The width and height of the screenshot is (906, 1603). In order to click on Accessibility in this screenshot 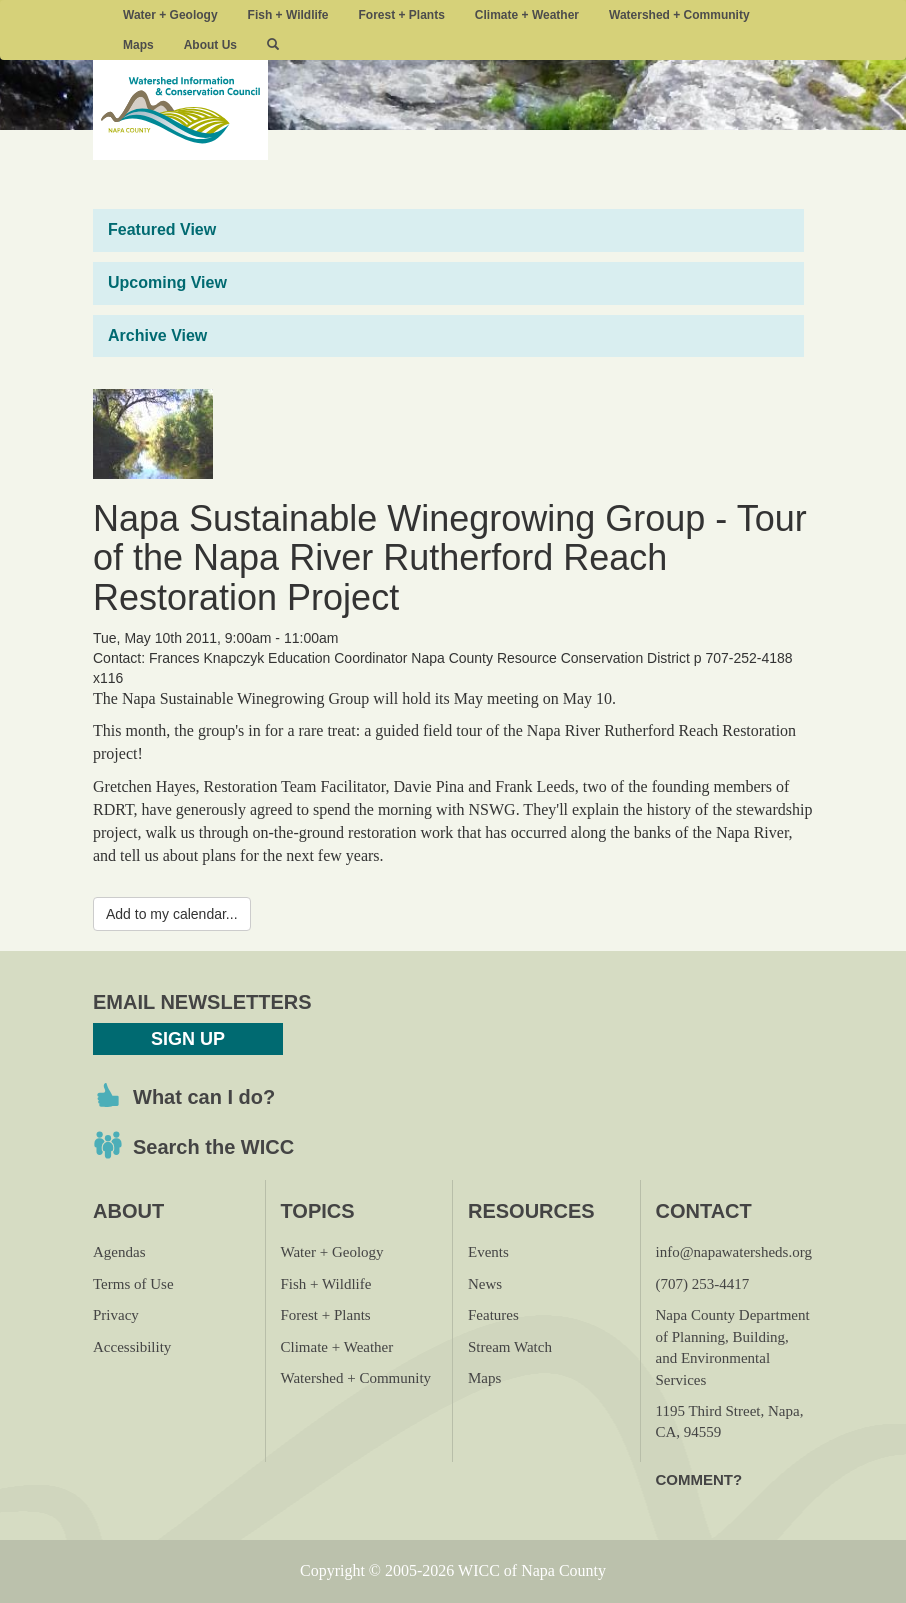, I will do `click(132, 1347)`.